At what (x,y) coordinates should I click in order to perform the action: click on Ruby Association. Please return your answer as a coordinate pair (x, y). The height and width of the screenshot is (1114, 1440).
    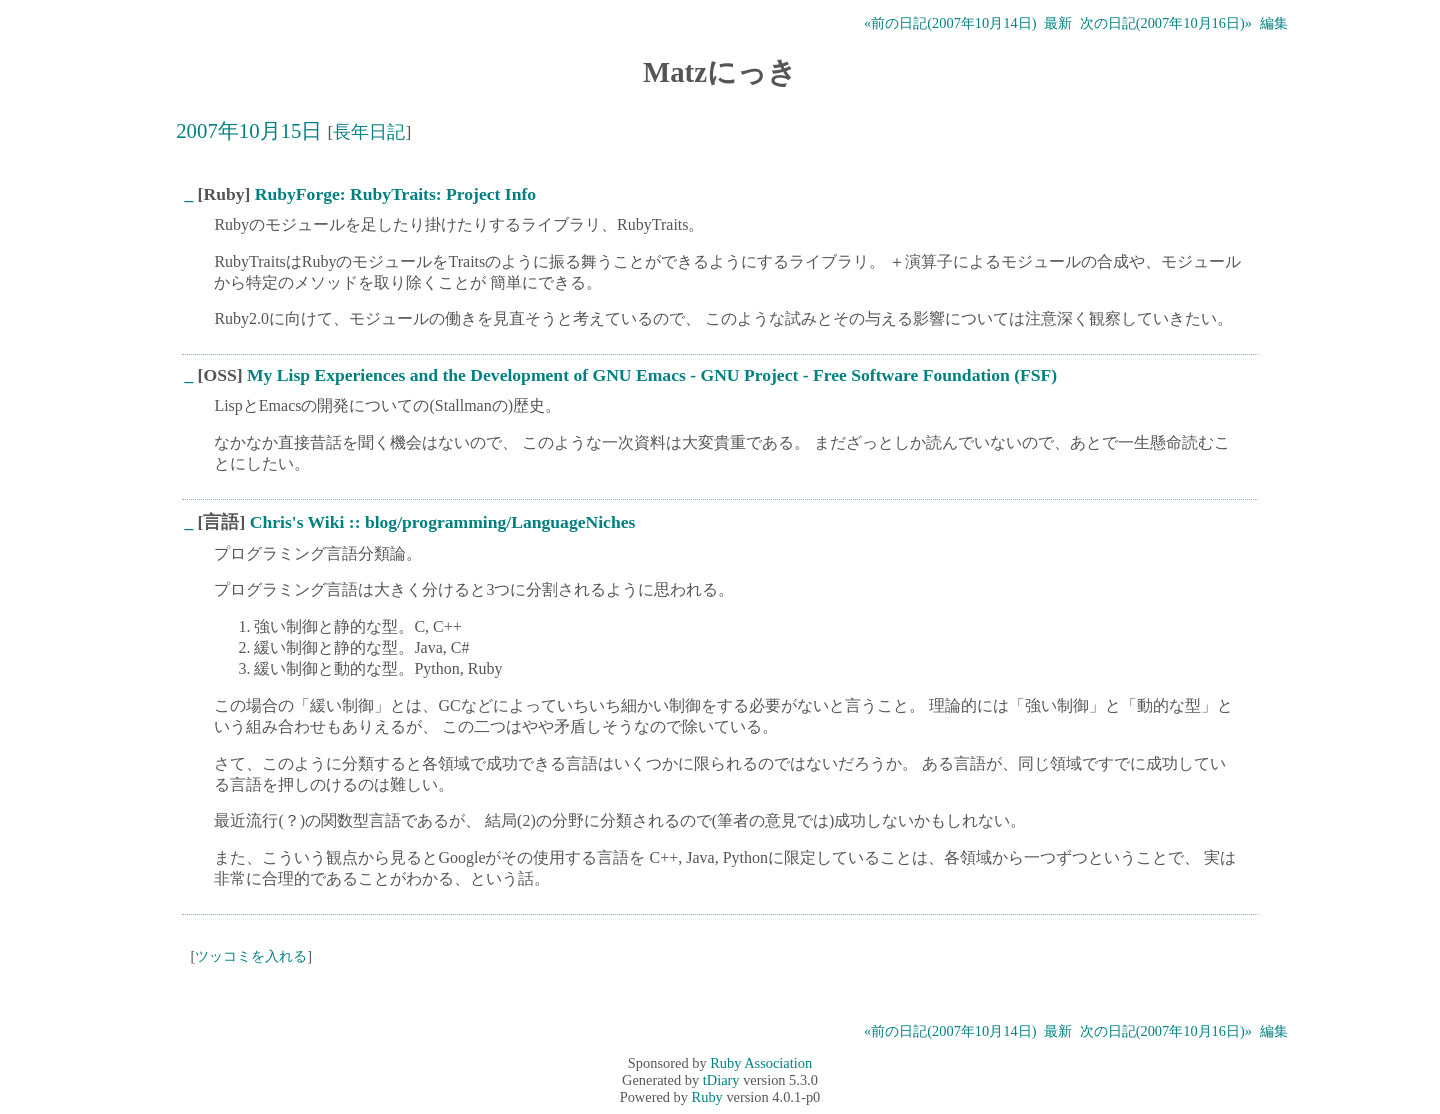
    Looking at the image, I should click on (761, 1063).